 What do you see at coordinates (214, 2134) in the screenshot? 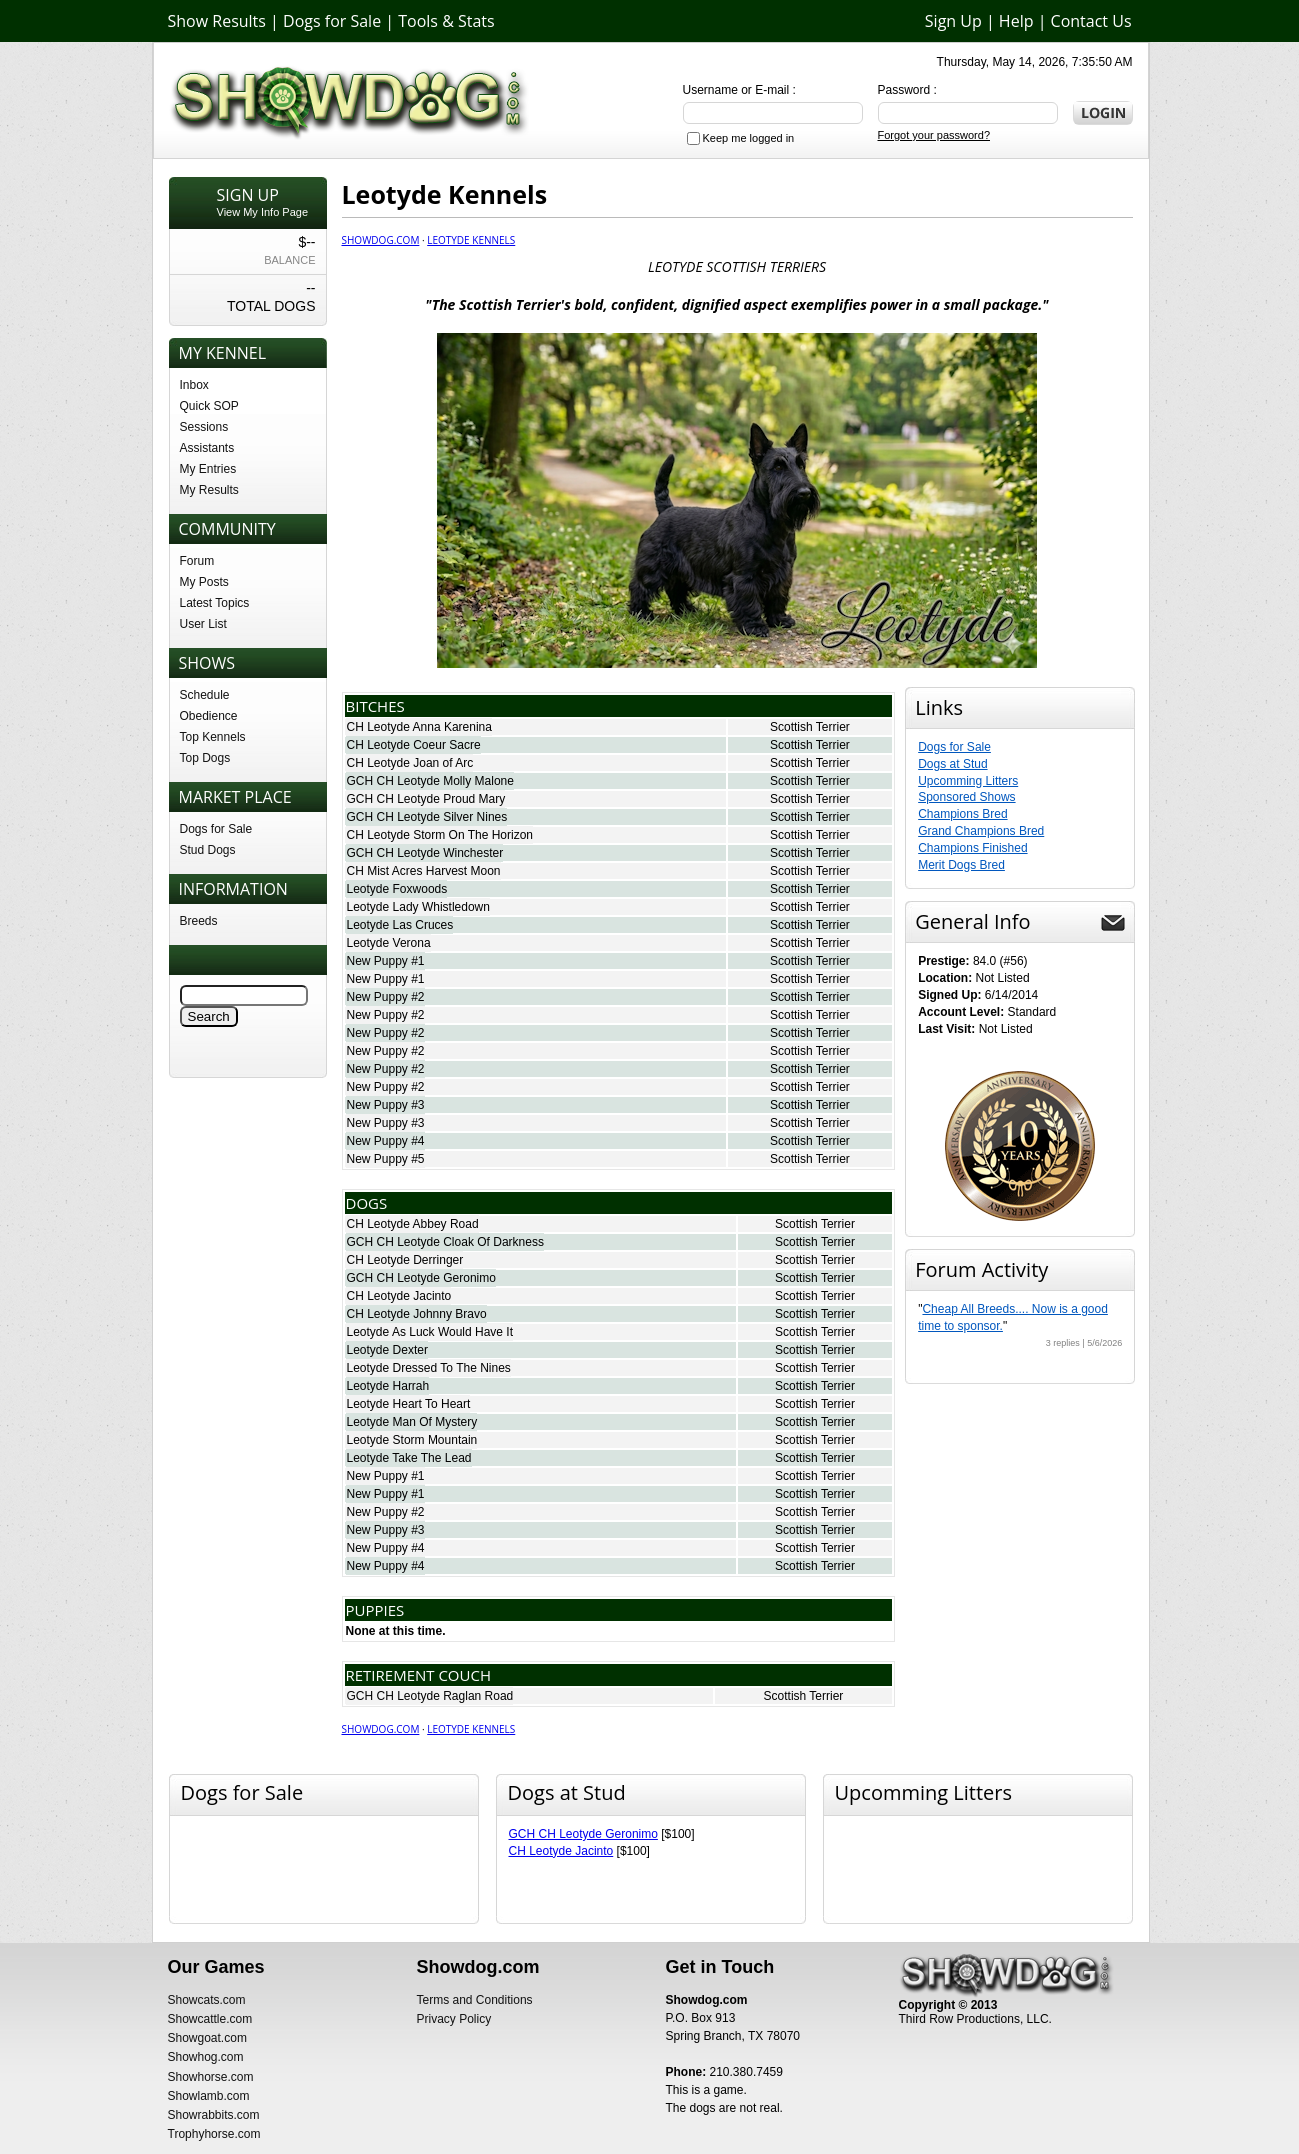
I see `Trophyhorse.com` at bounding box center [214, 2134].